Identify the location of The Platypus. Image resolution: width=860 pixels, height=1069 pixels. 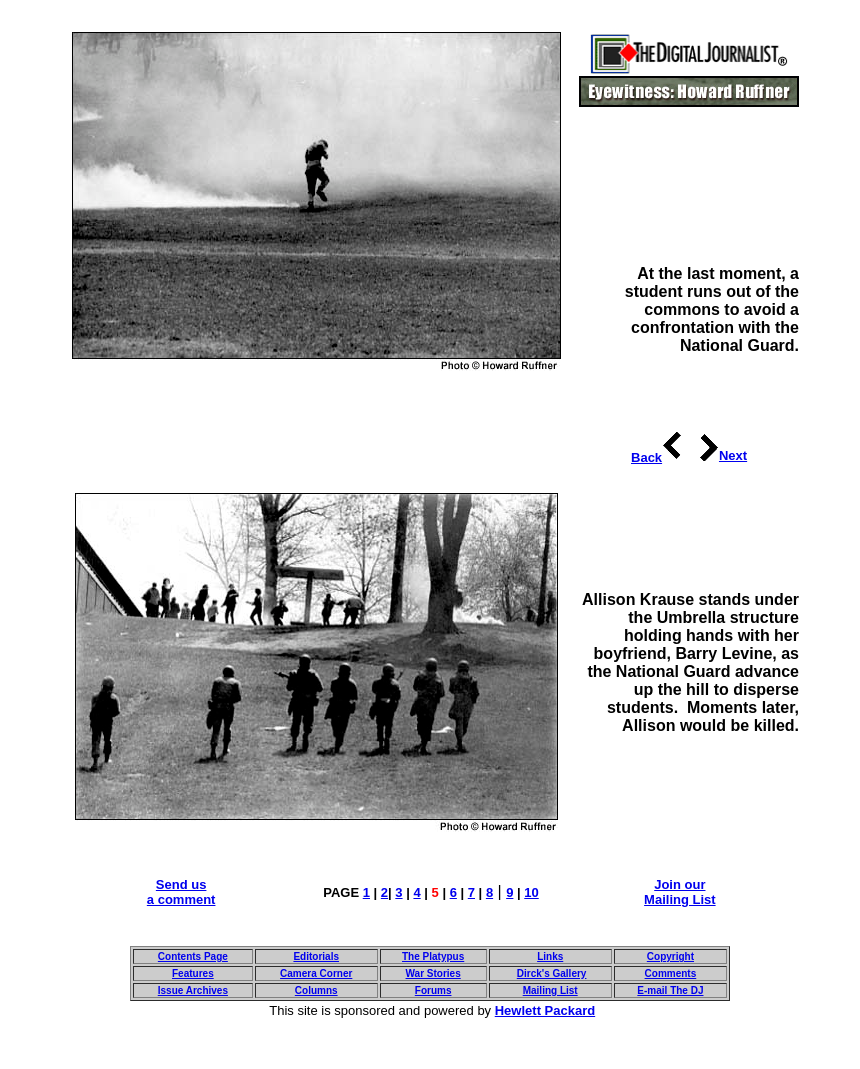
(433, 956).